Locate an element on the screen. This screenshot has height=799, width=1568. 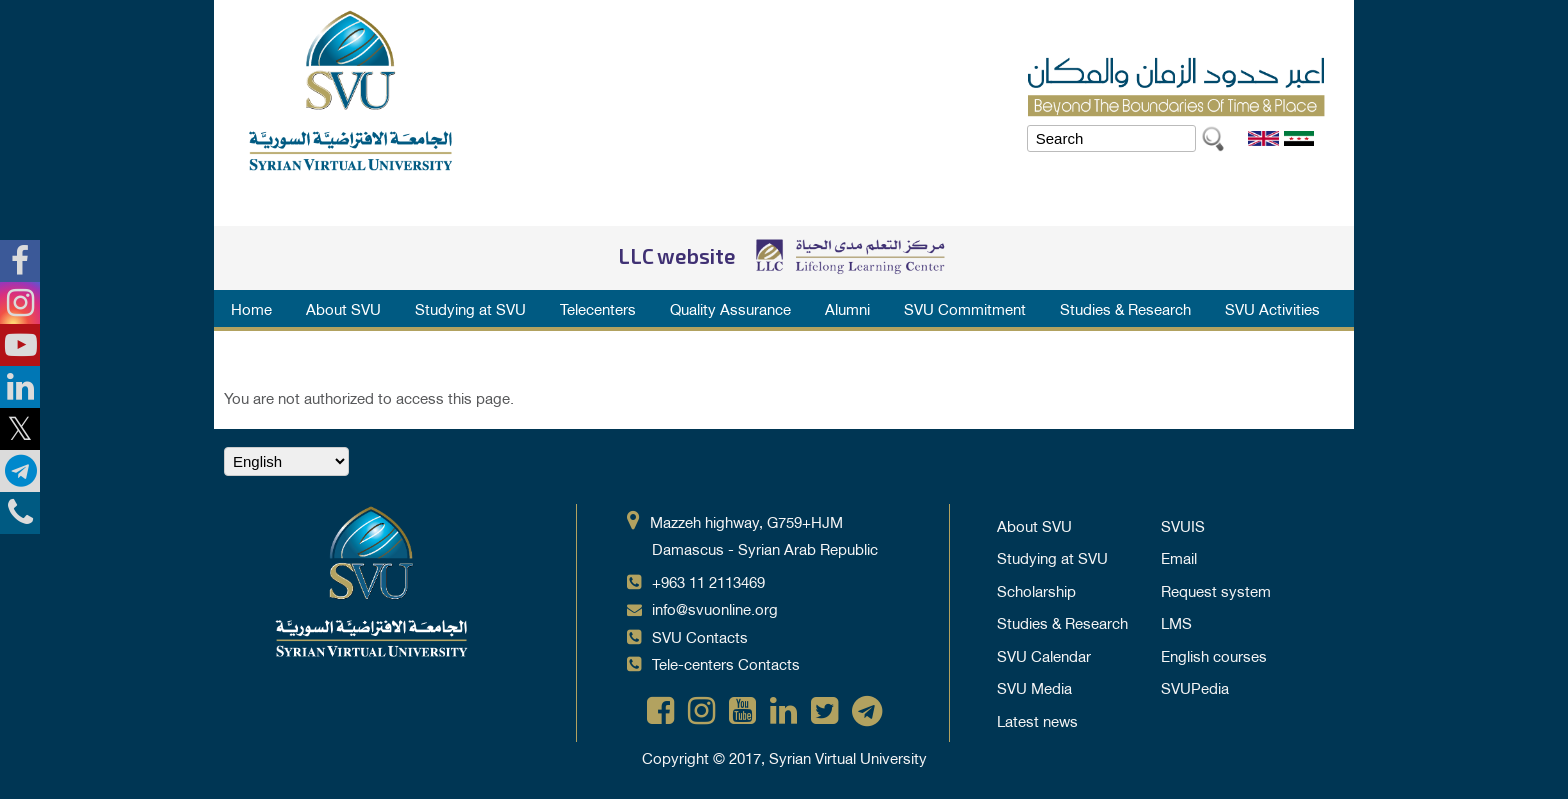
SVU Media is located at coordinates (1034, 687).